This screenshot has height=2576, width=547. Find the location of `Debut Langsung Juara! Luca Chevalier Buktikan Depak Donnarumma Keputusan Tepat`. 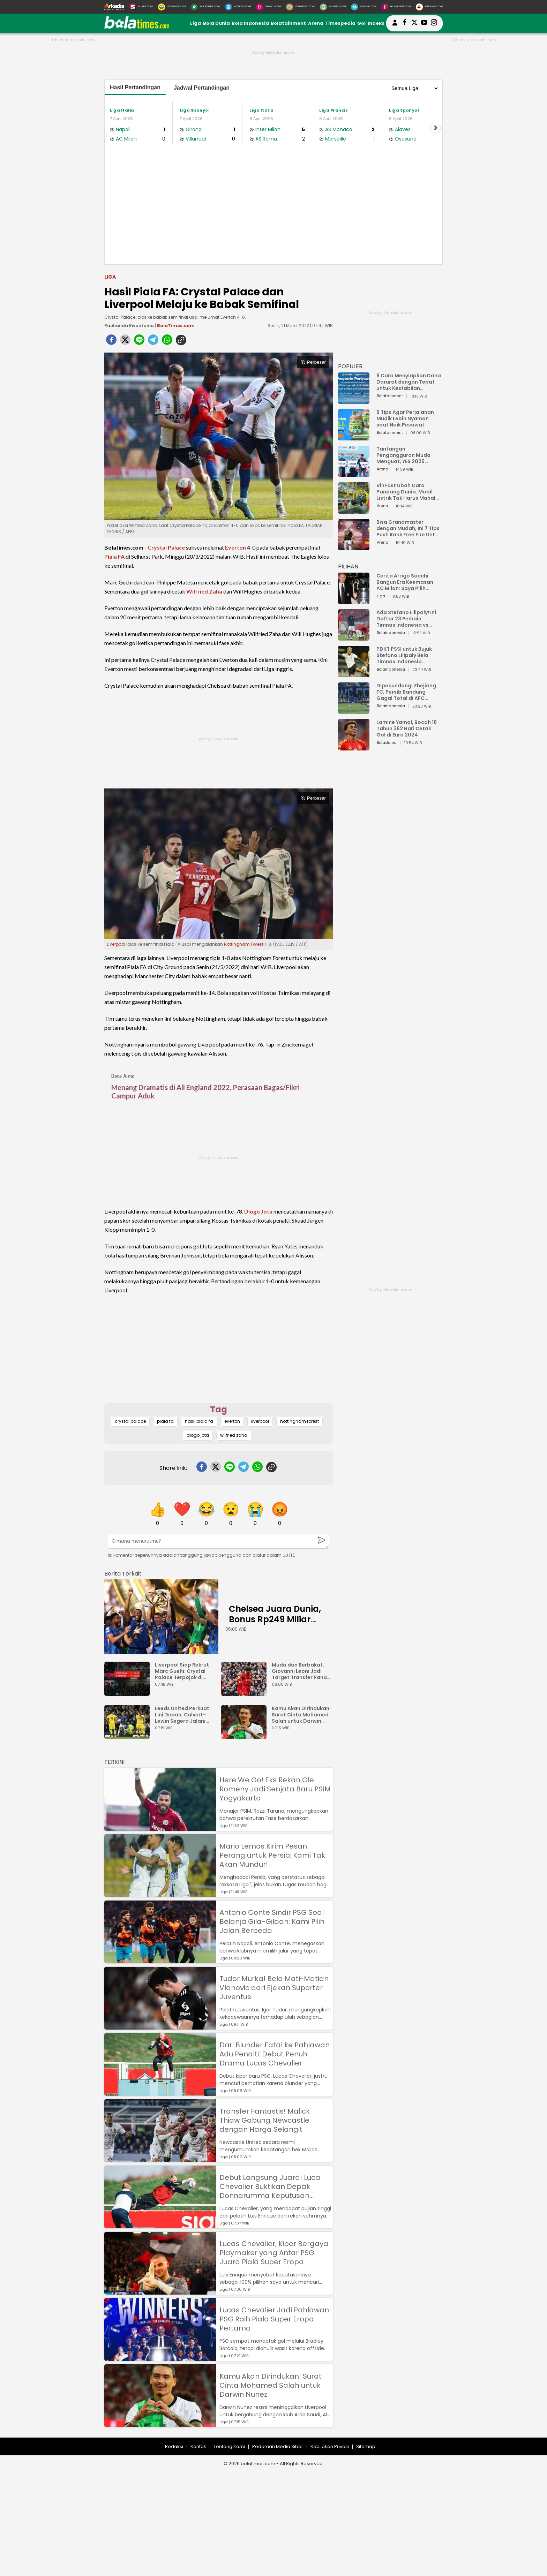

Debut Langsung Juara! Luca Chevalier Buktikan Depak Donnarumma Keputusan Tepat is located at coordinates (269, 2186).